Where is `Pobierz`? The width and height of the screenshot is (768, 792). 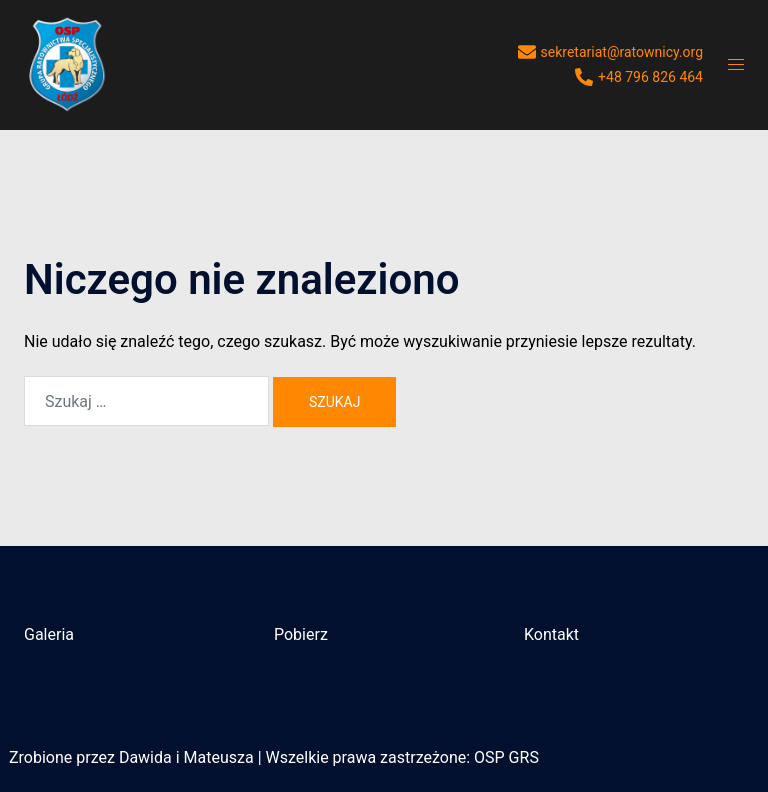 Pobierz is located at coordinates (301, 634).